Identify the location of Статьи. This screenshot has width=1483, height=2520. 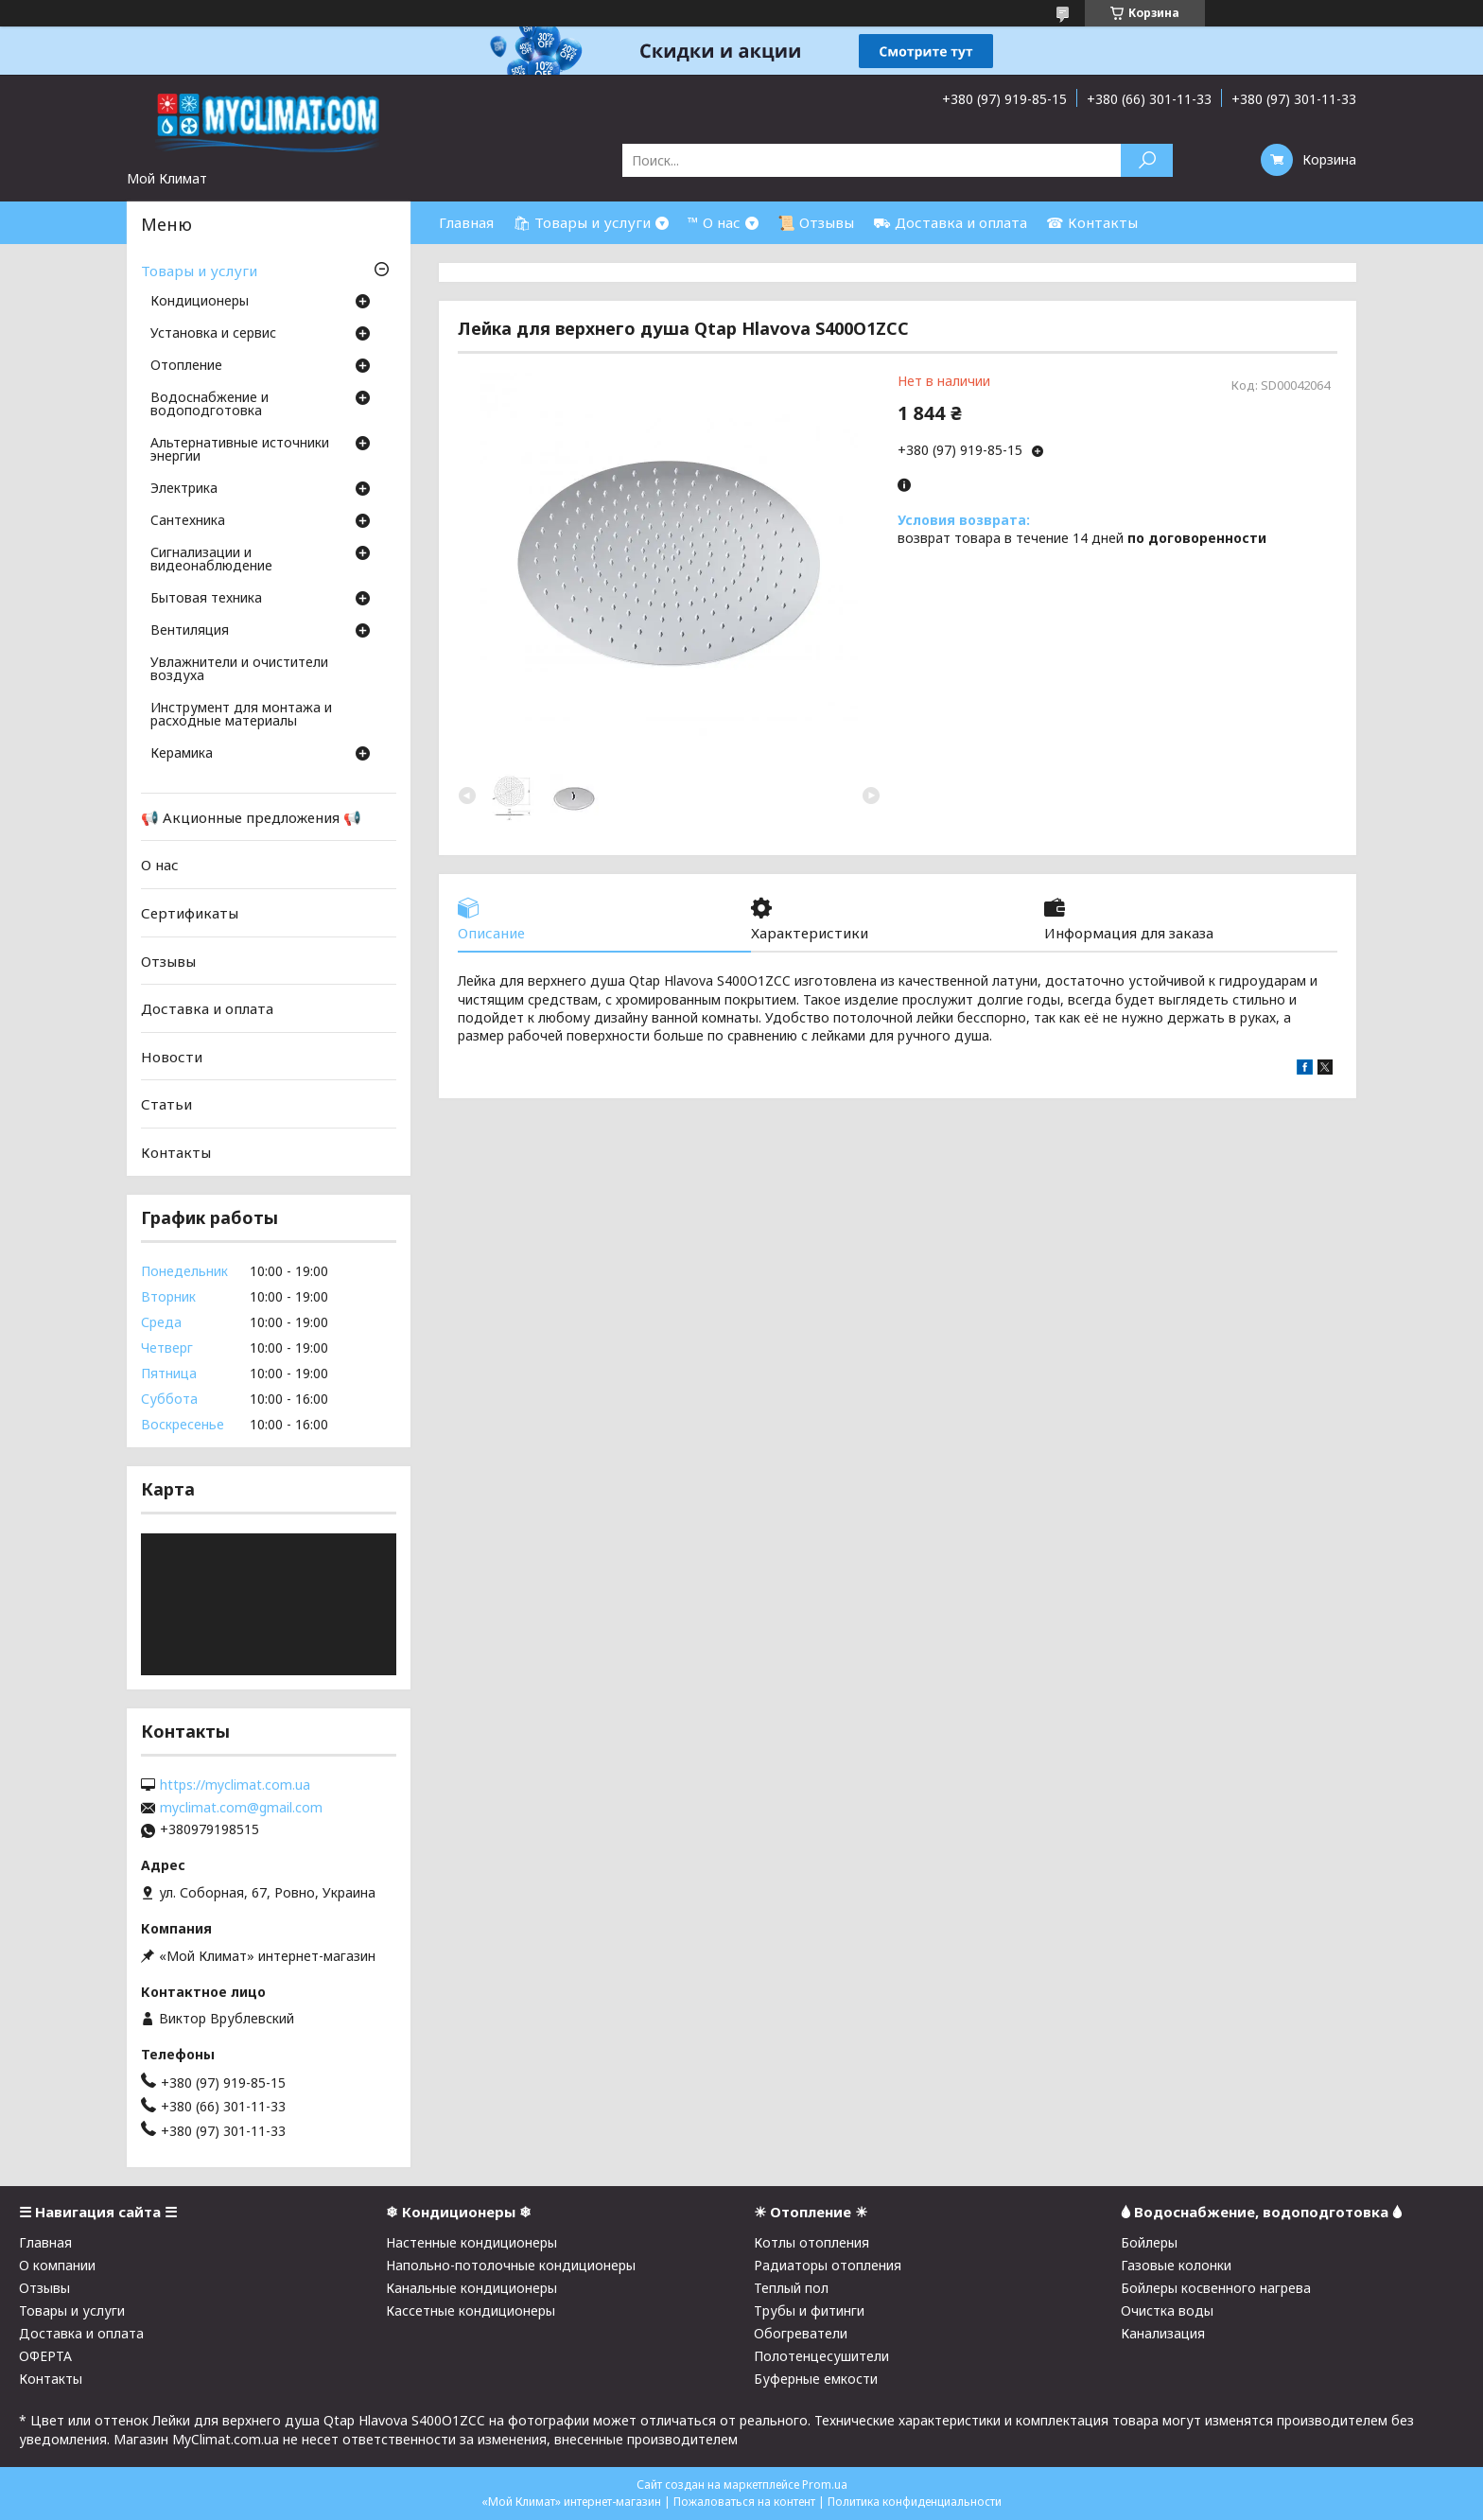
(166, 1103).